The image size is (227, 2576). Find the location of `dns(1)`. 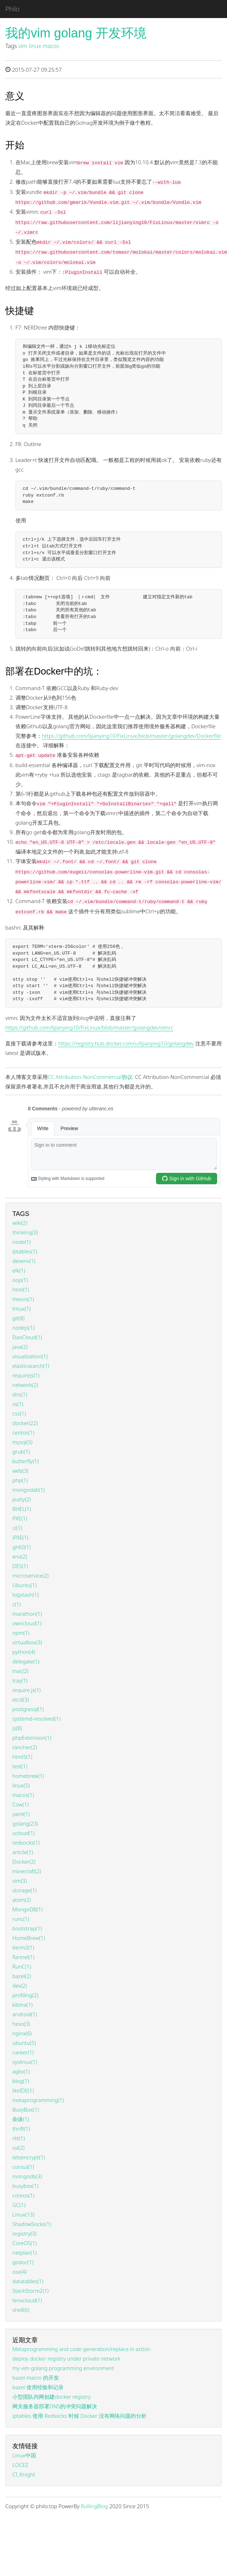

dns(1) is located at coordinates (19, 1394).